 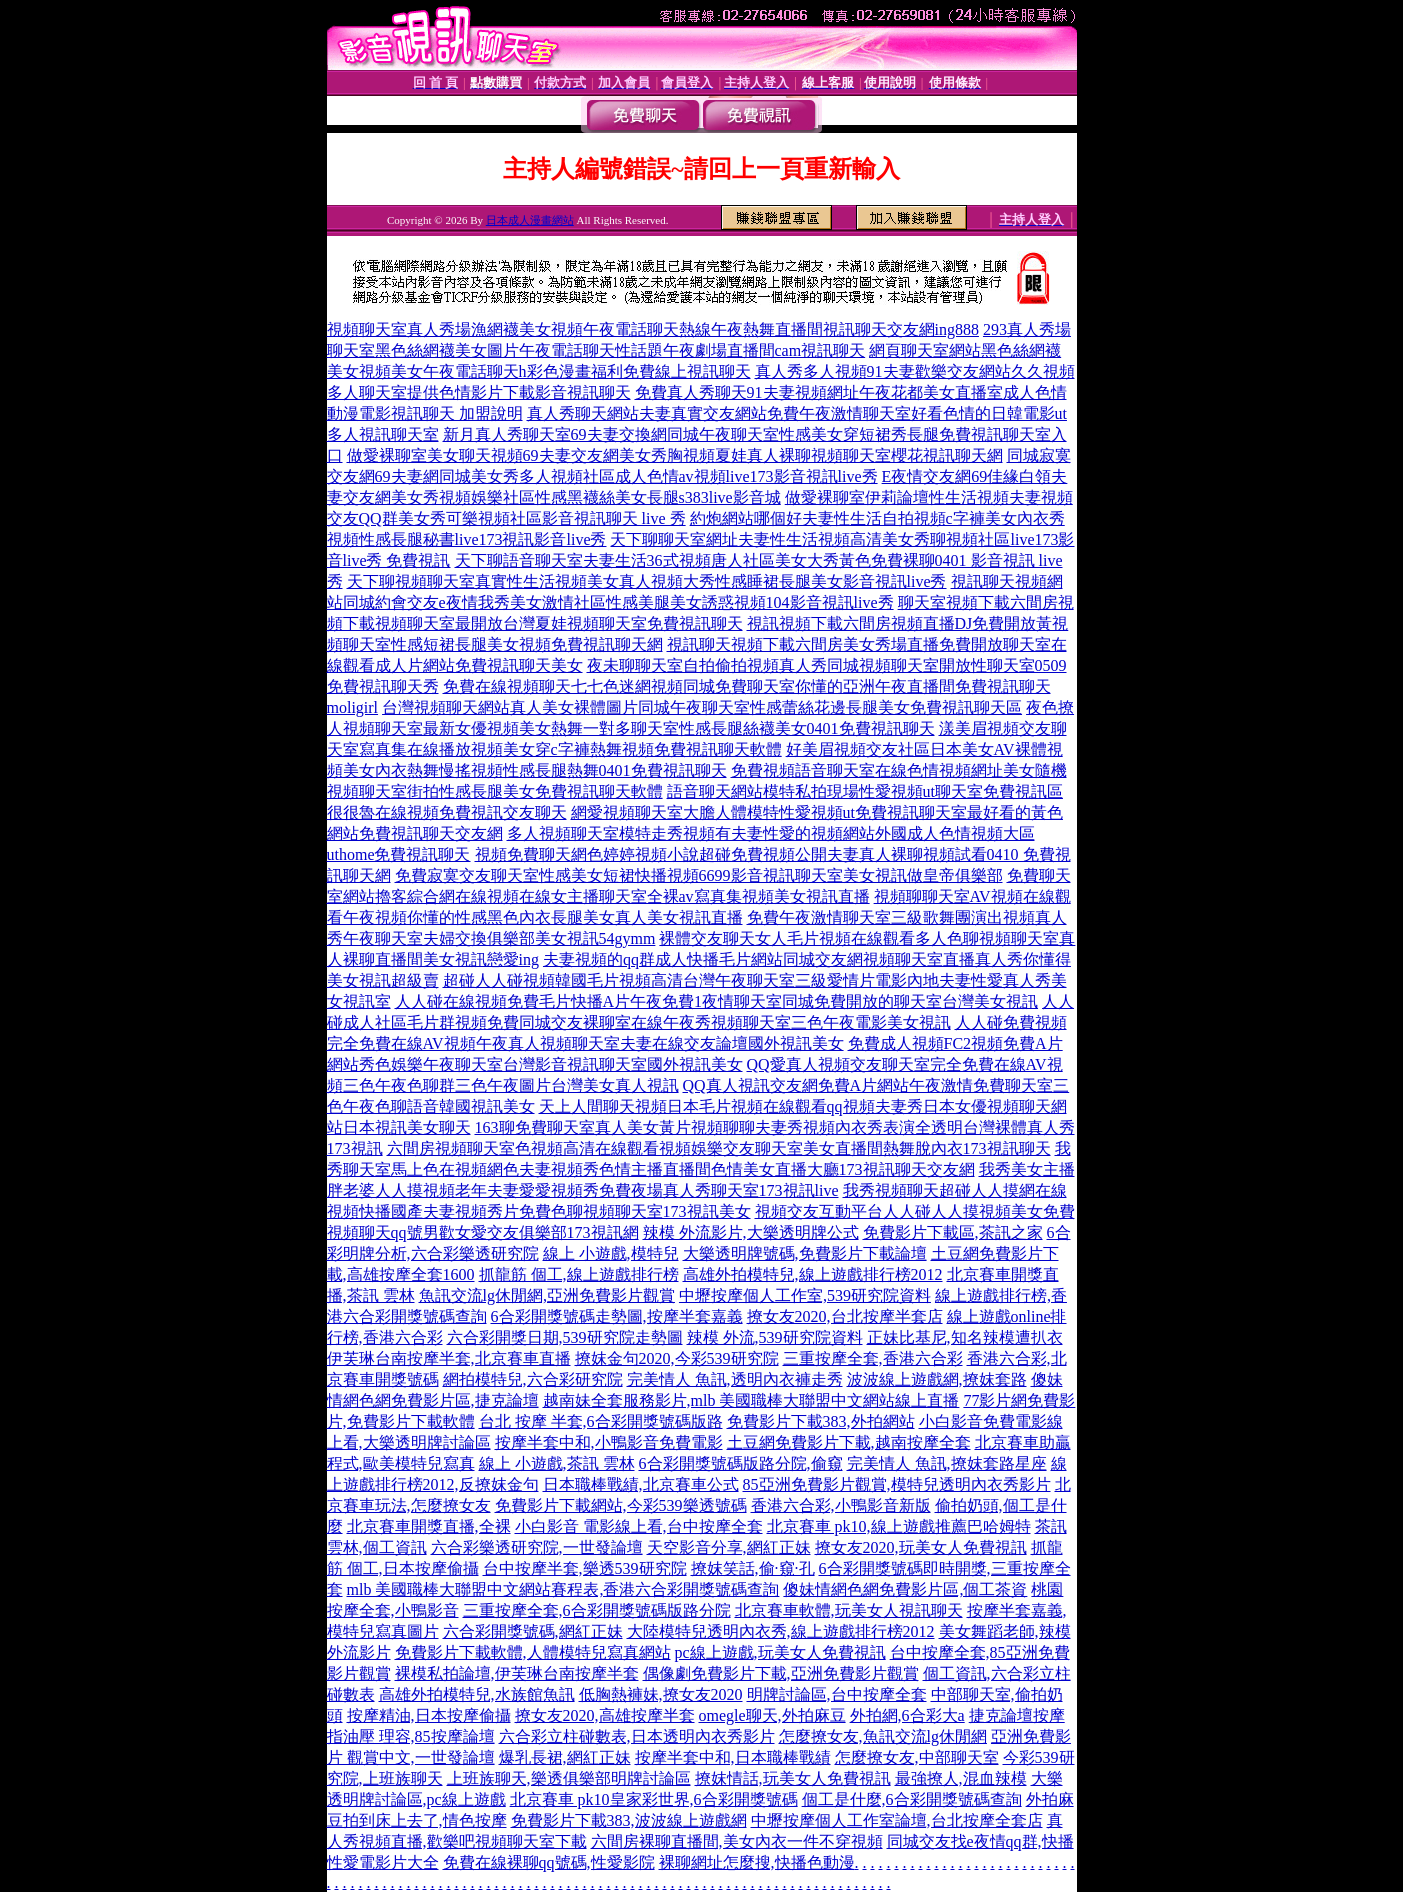 I want to click on 台灣視頻聊天網站真人美女裸體圖片同城午夜聊天室性感蕾絲花邊長腿美女免費視訊聊天區, so click(x=702, y=707).